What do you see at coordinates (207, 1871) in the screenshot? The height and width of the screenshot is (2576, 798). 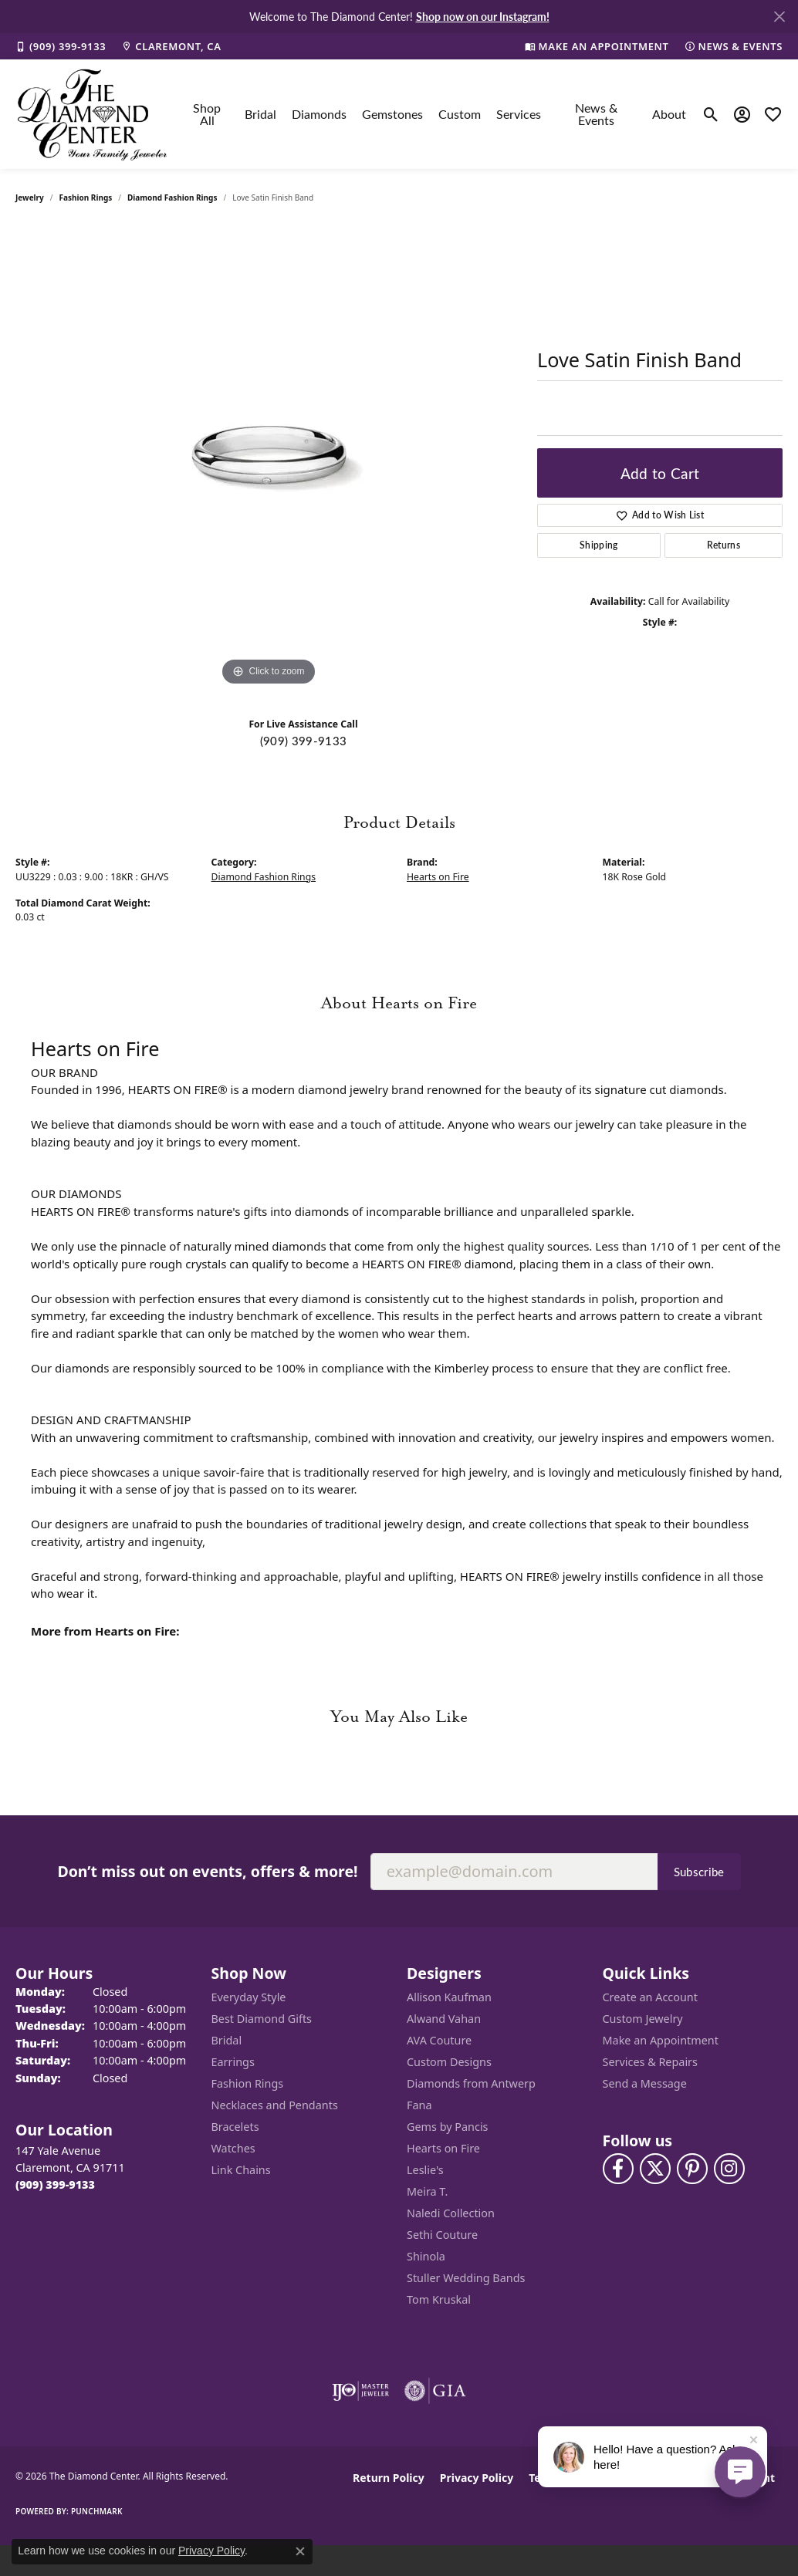 I see `Don’t miss out on events, offers & more!` at bounding box center [207, 1871].